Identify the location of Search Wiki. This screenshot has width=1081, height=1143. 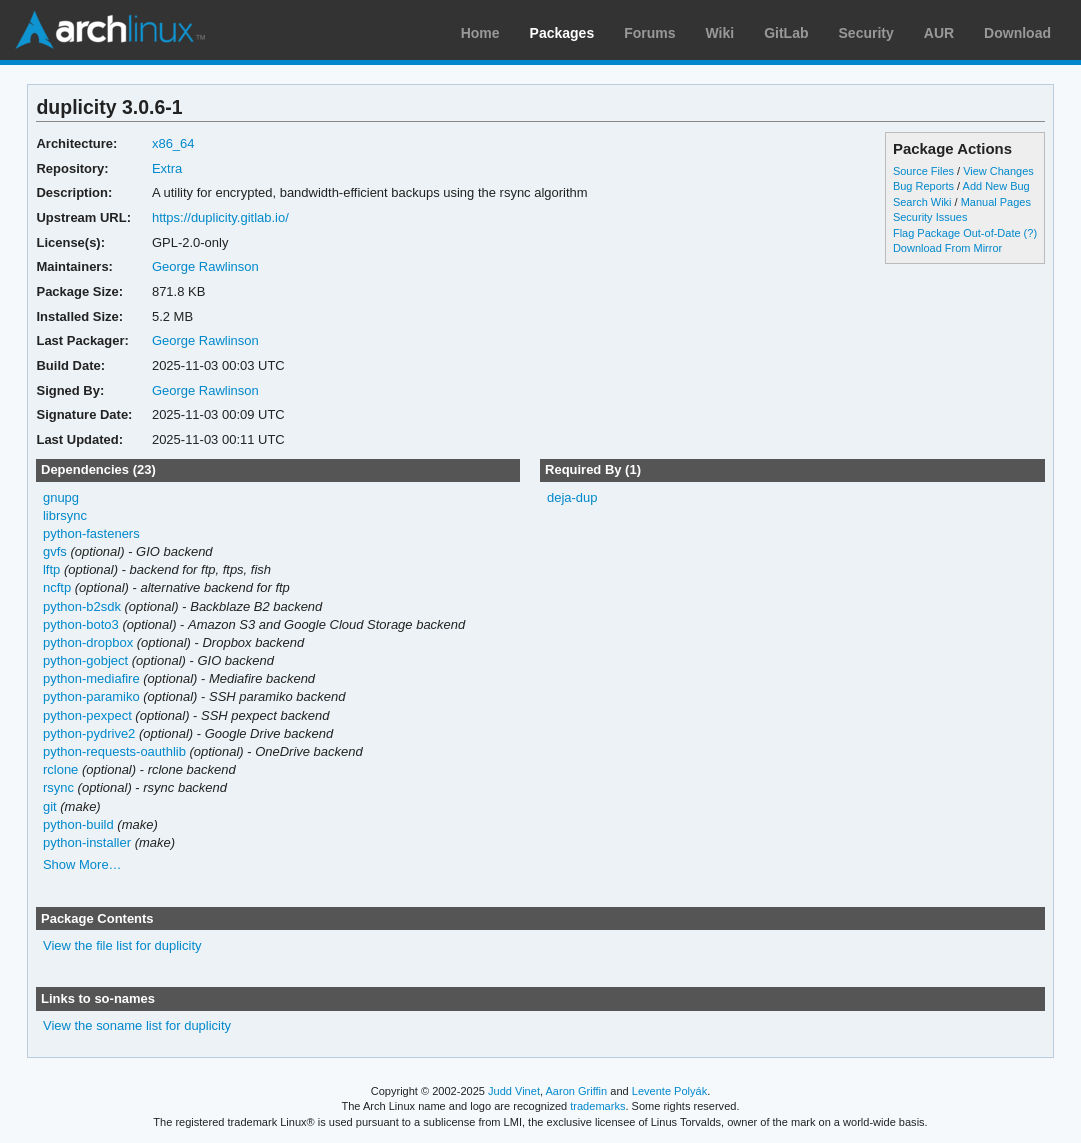
(922, 202).